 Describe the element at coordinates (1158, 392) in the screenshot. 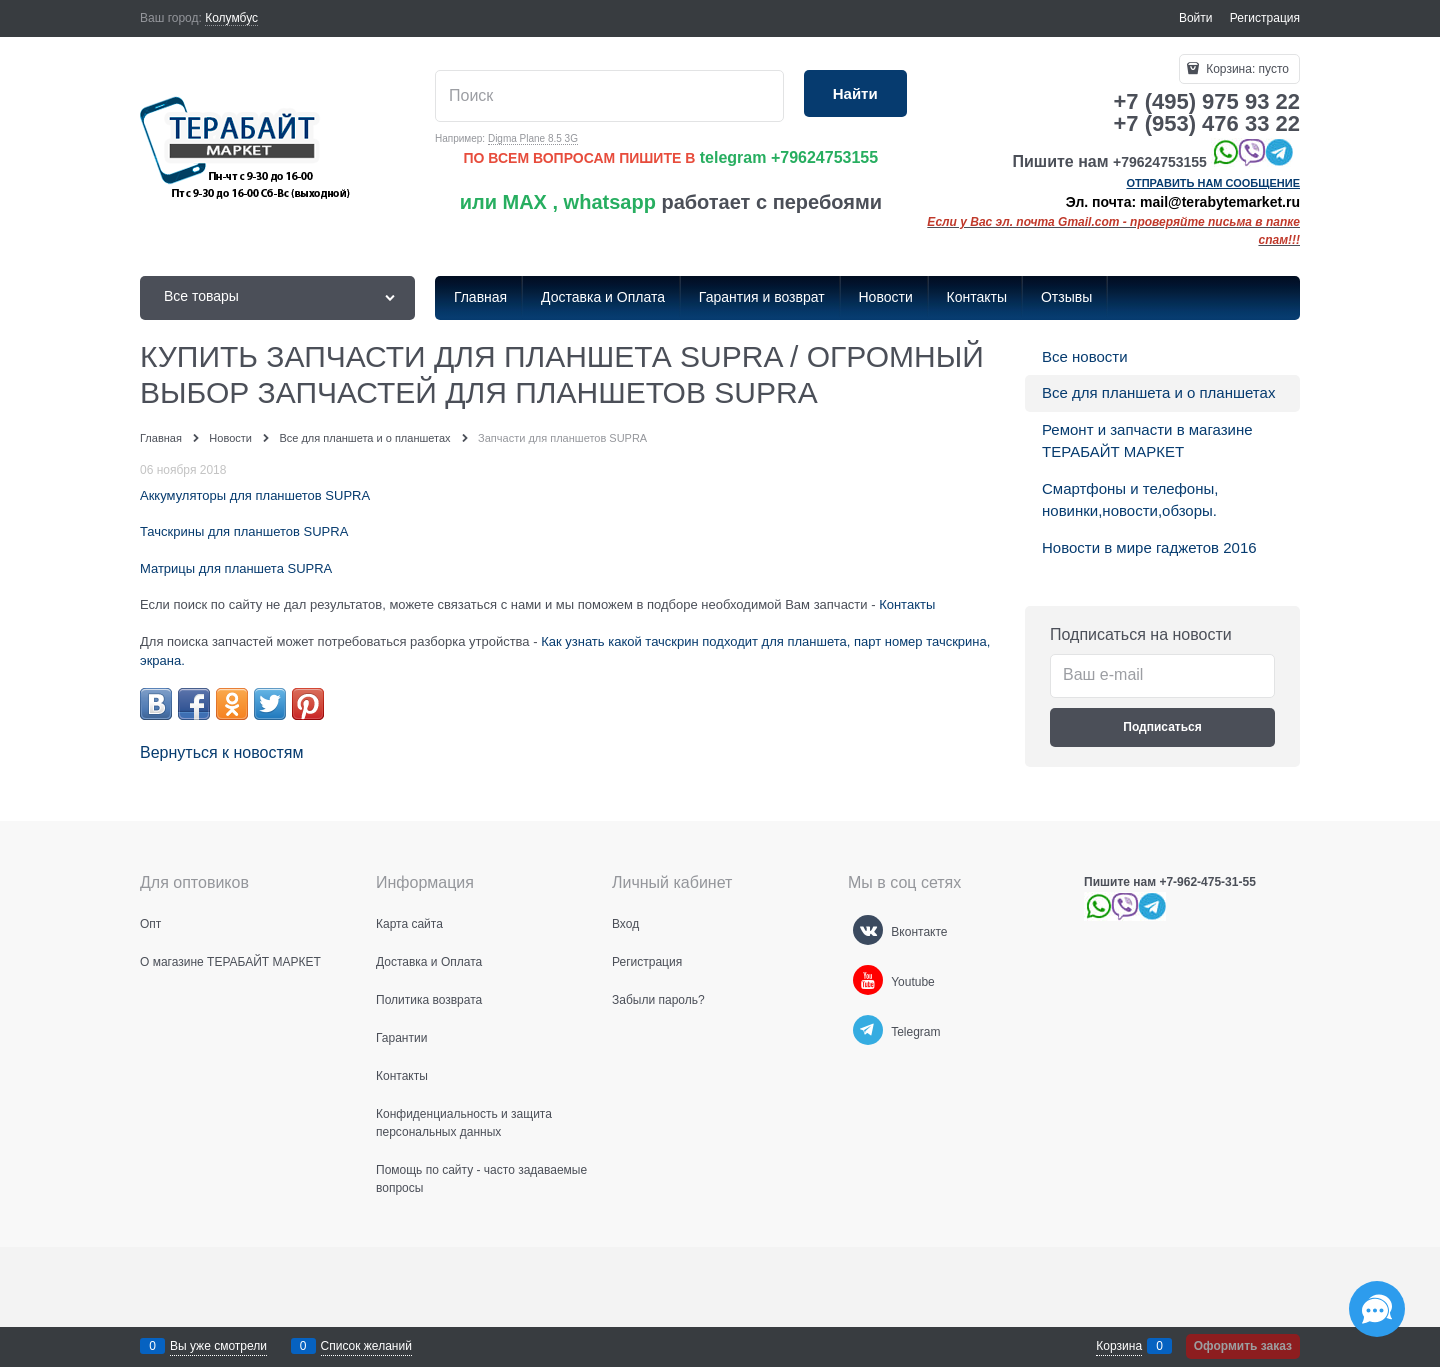

I see `Все для планшета и о планшетах` at that location.